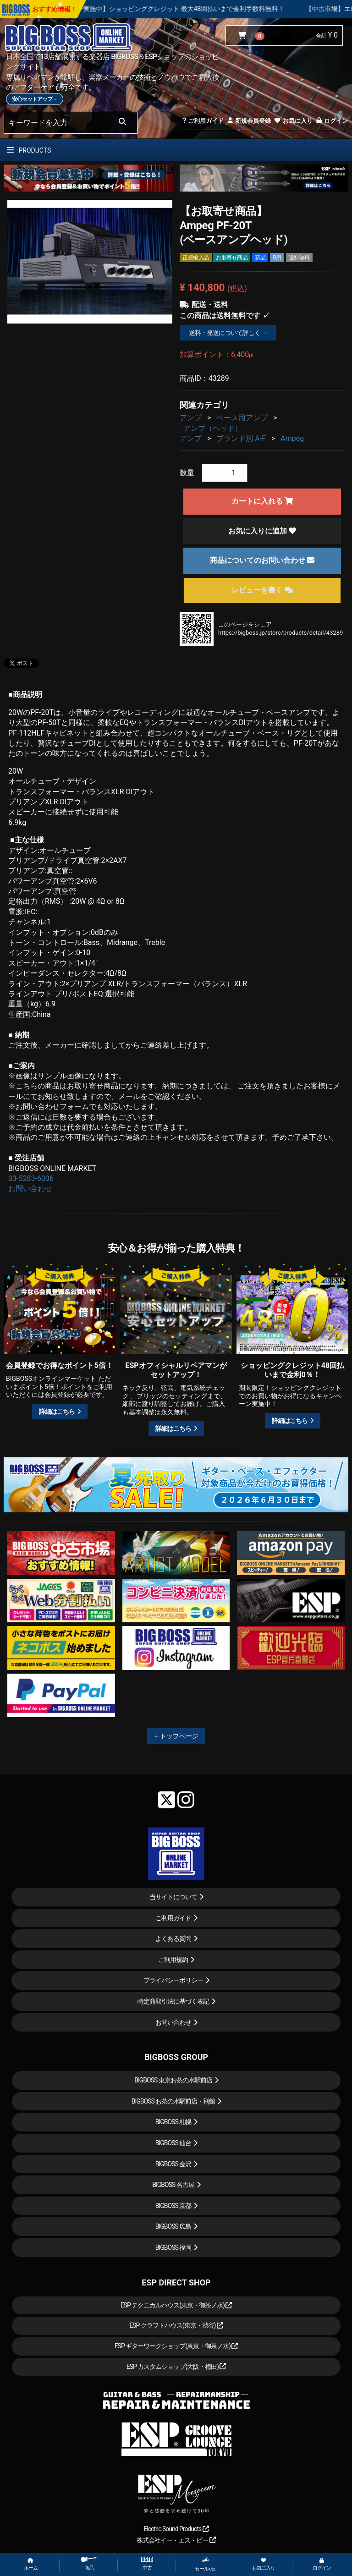 Image resolution: width=352 pixels, height=2576 pixels. Describe the element at coordinates (173, 1959) in the screenshot. I see `ご利用規約` at that location.